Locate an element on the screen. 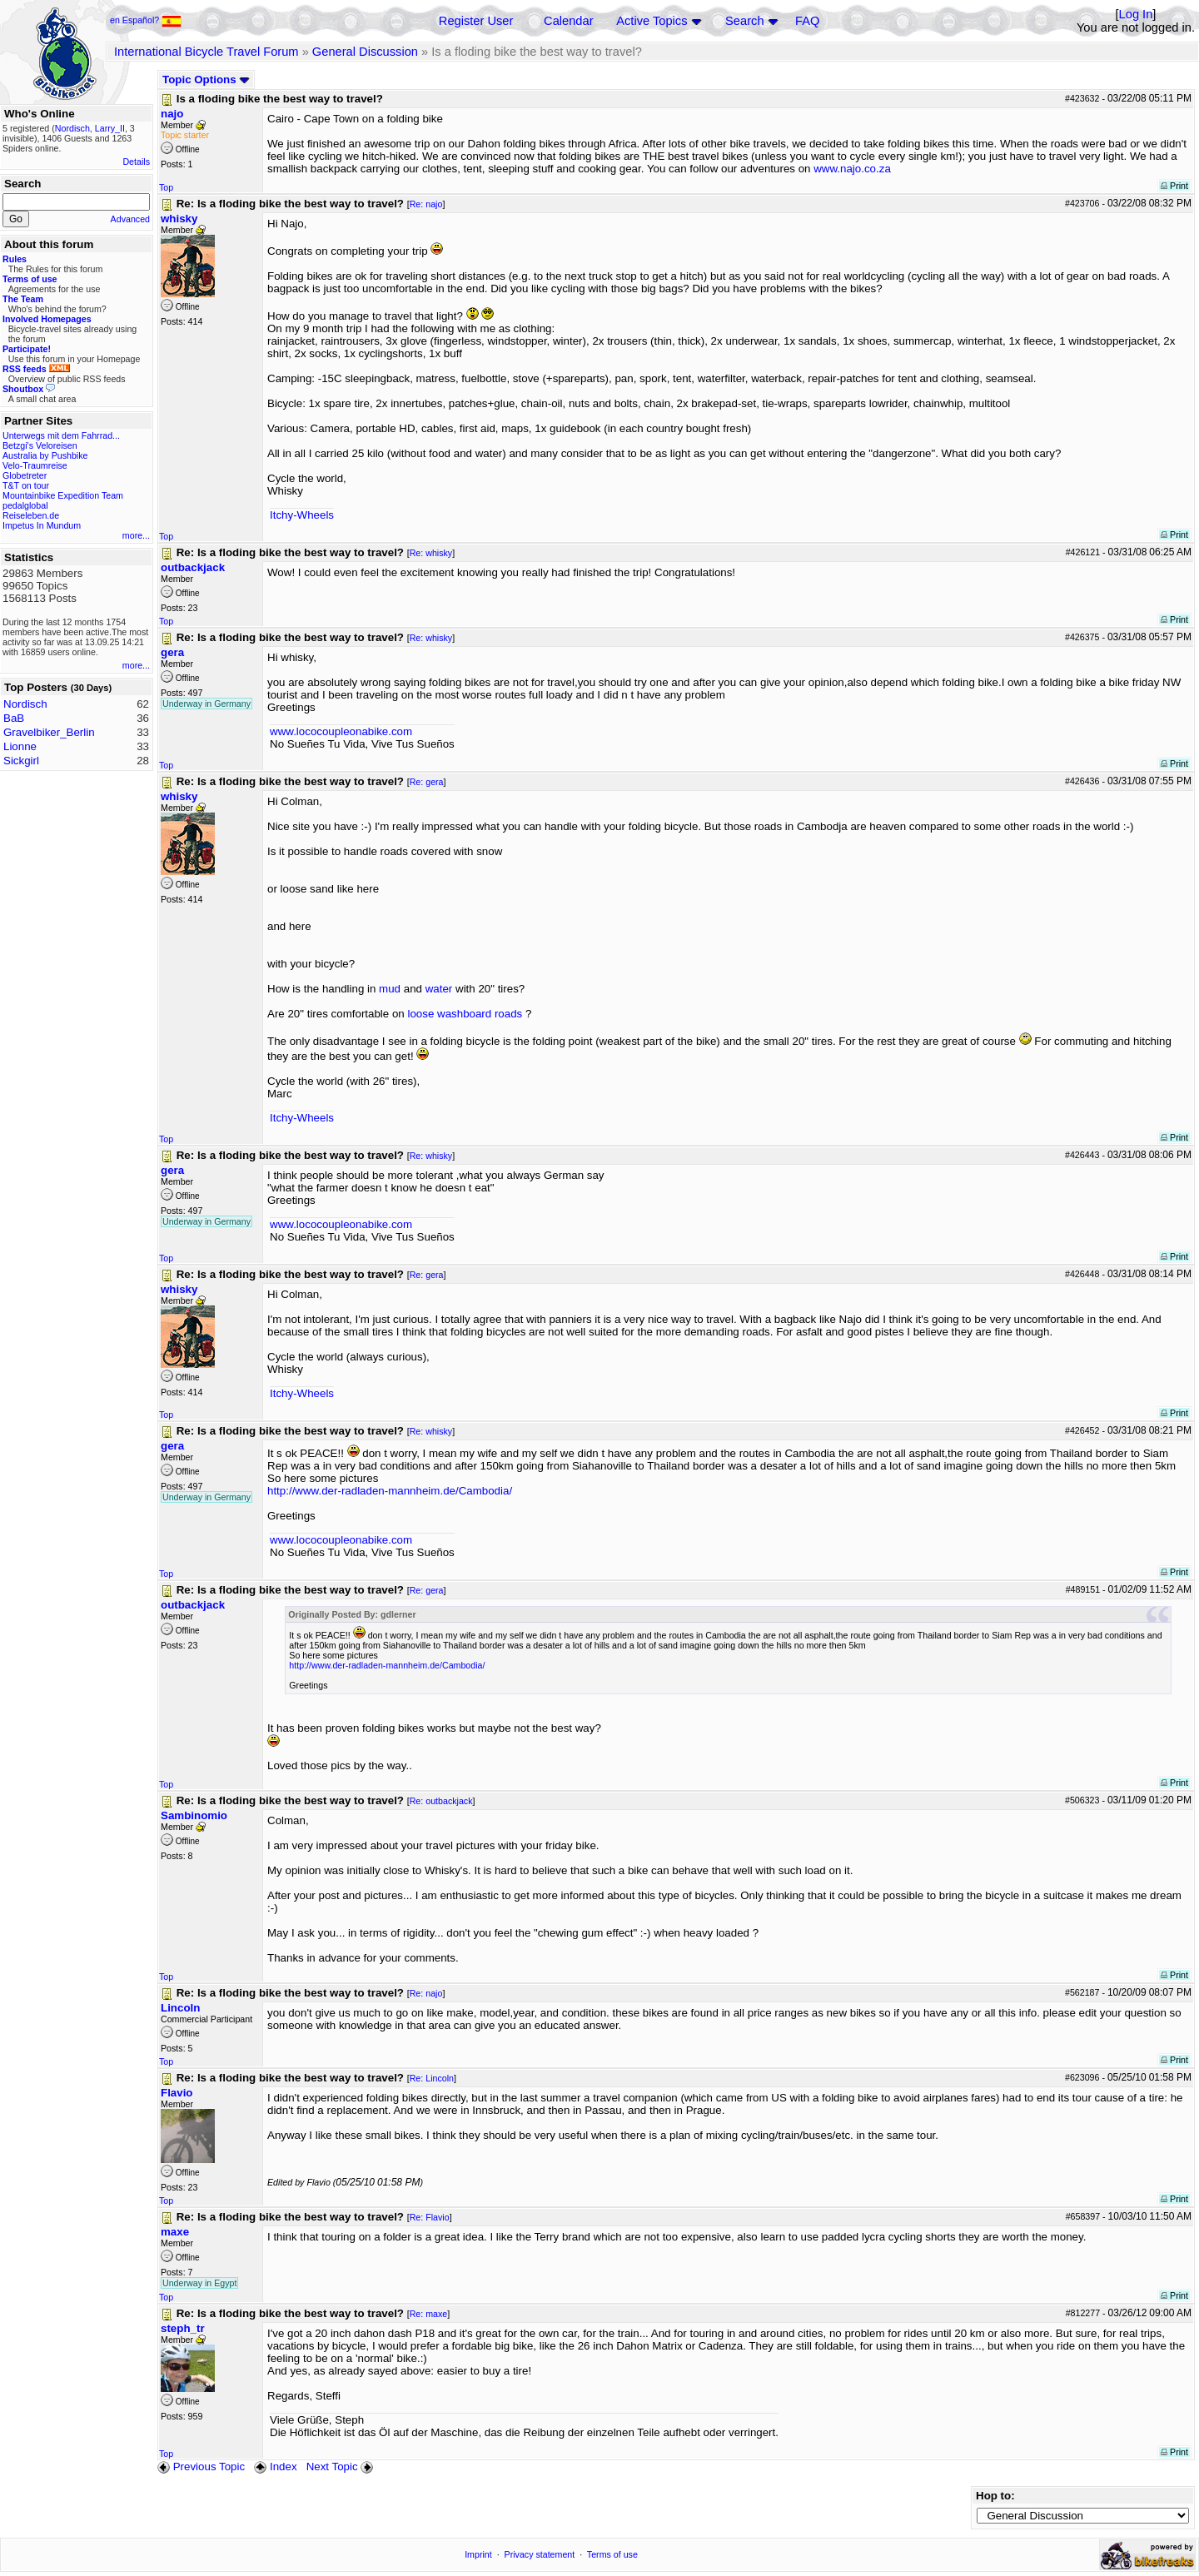 The width and height of the screenshot is (1199, 2576). Register User is located at coordinates (476, 20).